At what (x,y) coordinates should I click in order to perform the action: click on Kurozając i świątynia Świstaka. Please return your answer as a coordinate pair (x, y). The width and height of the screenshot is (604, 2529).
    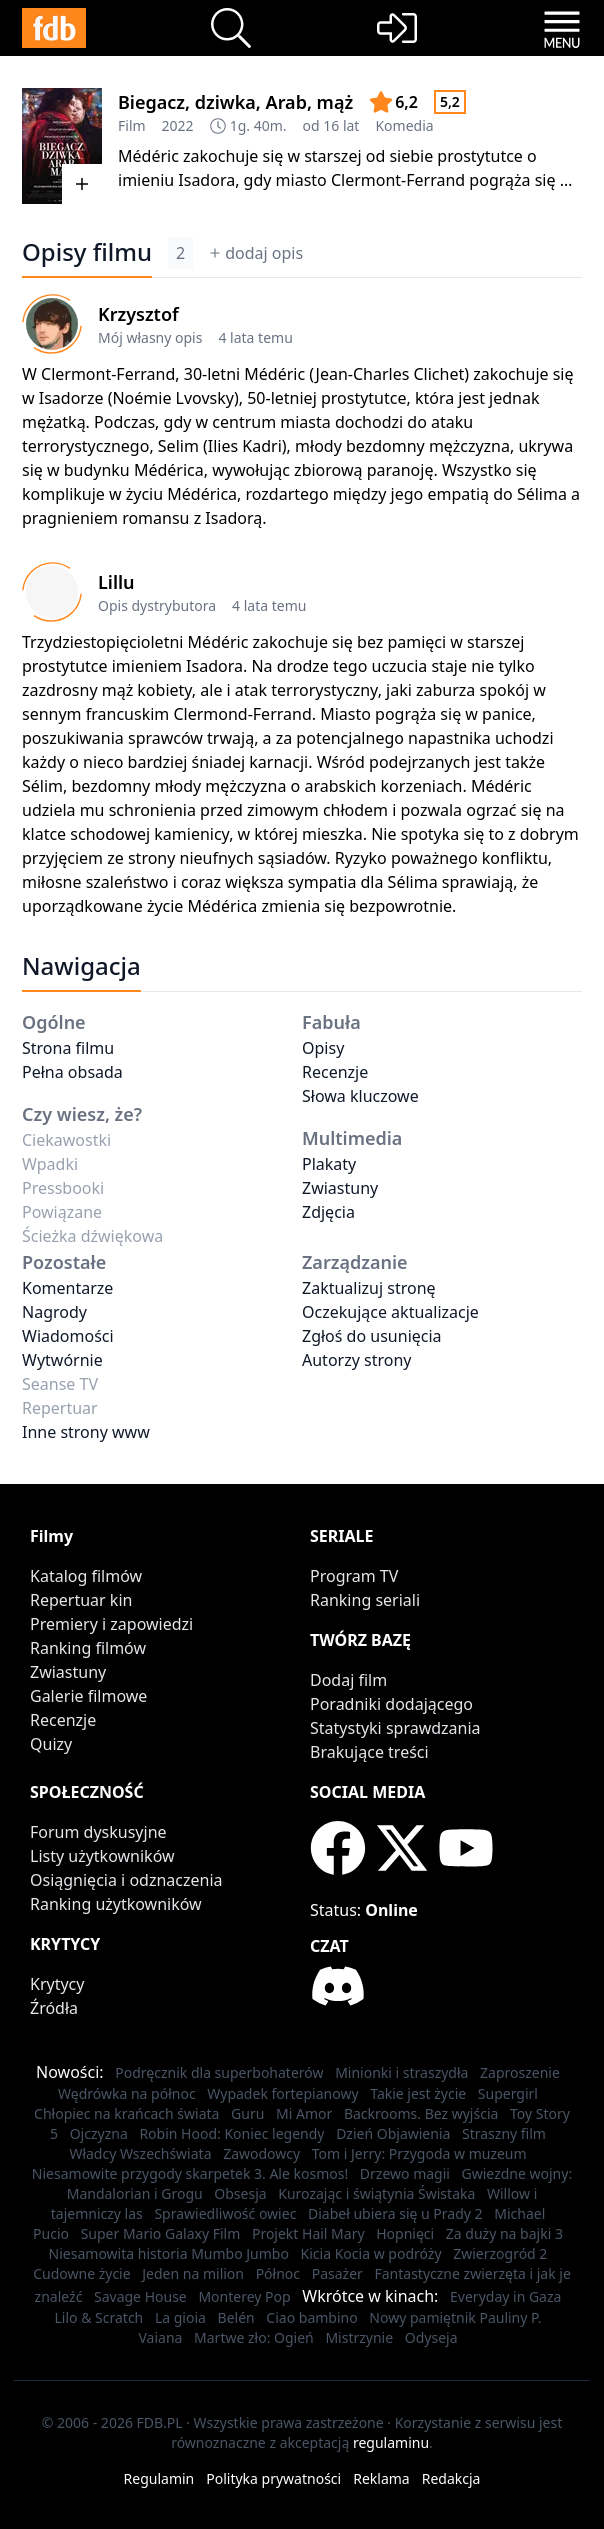
    Looking at the image, I should click on (376, 2193).